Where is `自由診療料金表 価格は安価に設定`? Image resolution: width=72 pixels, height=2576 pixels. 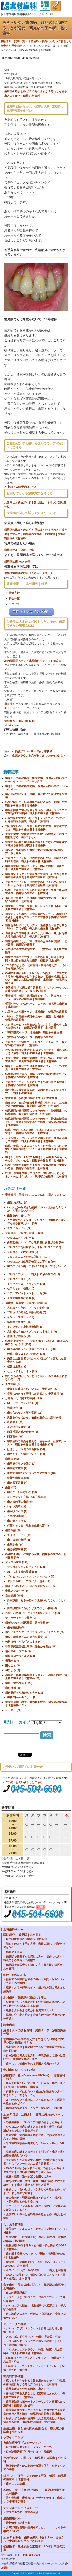 自由診療料金表 価格は安価に設定 is located at coordinates (26, 1939).